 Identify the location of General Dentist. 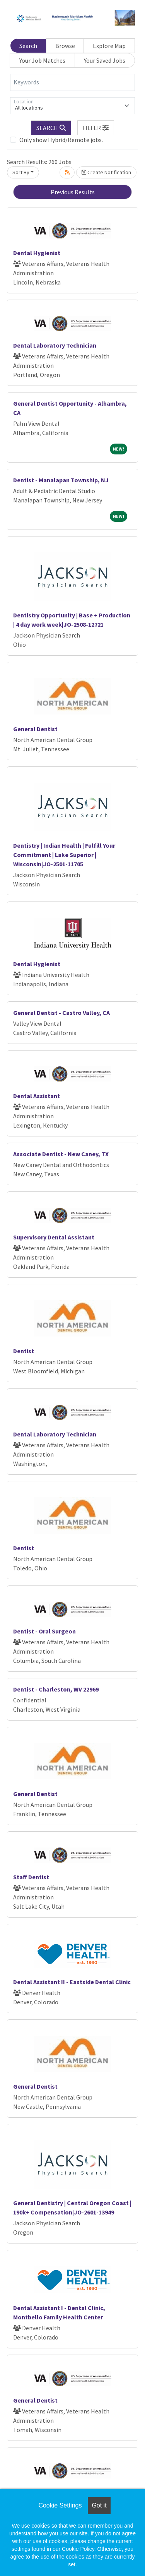
(35, 729).